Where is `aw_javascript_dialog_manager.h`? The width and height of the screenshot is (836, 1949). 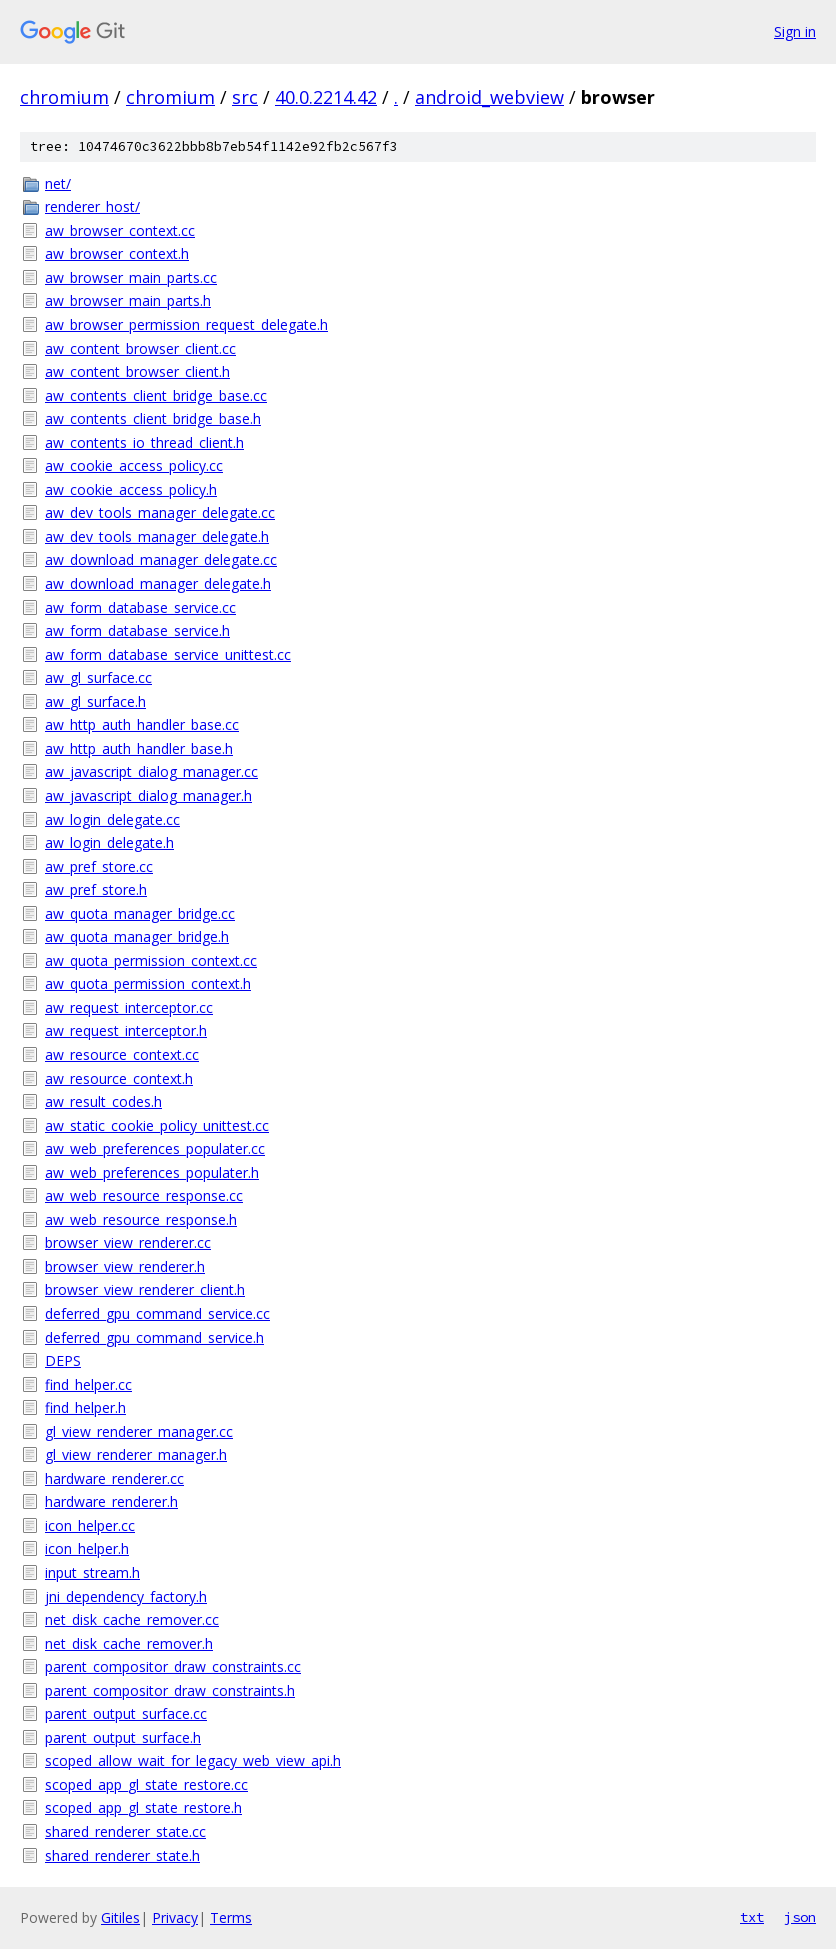 aw_javascript_dialog_manager.h is located at coordinates (148, 795).